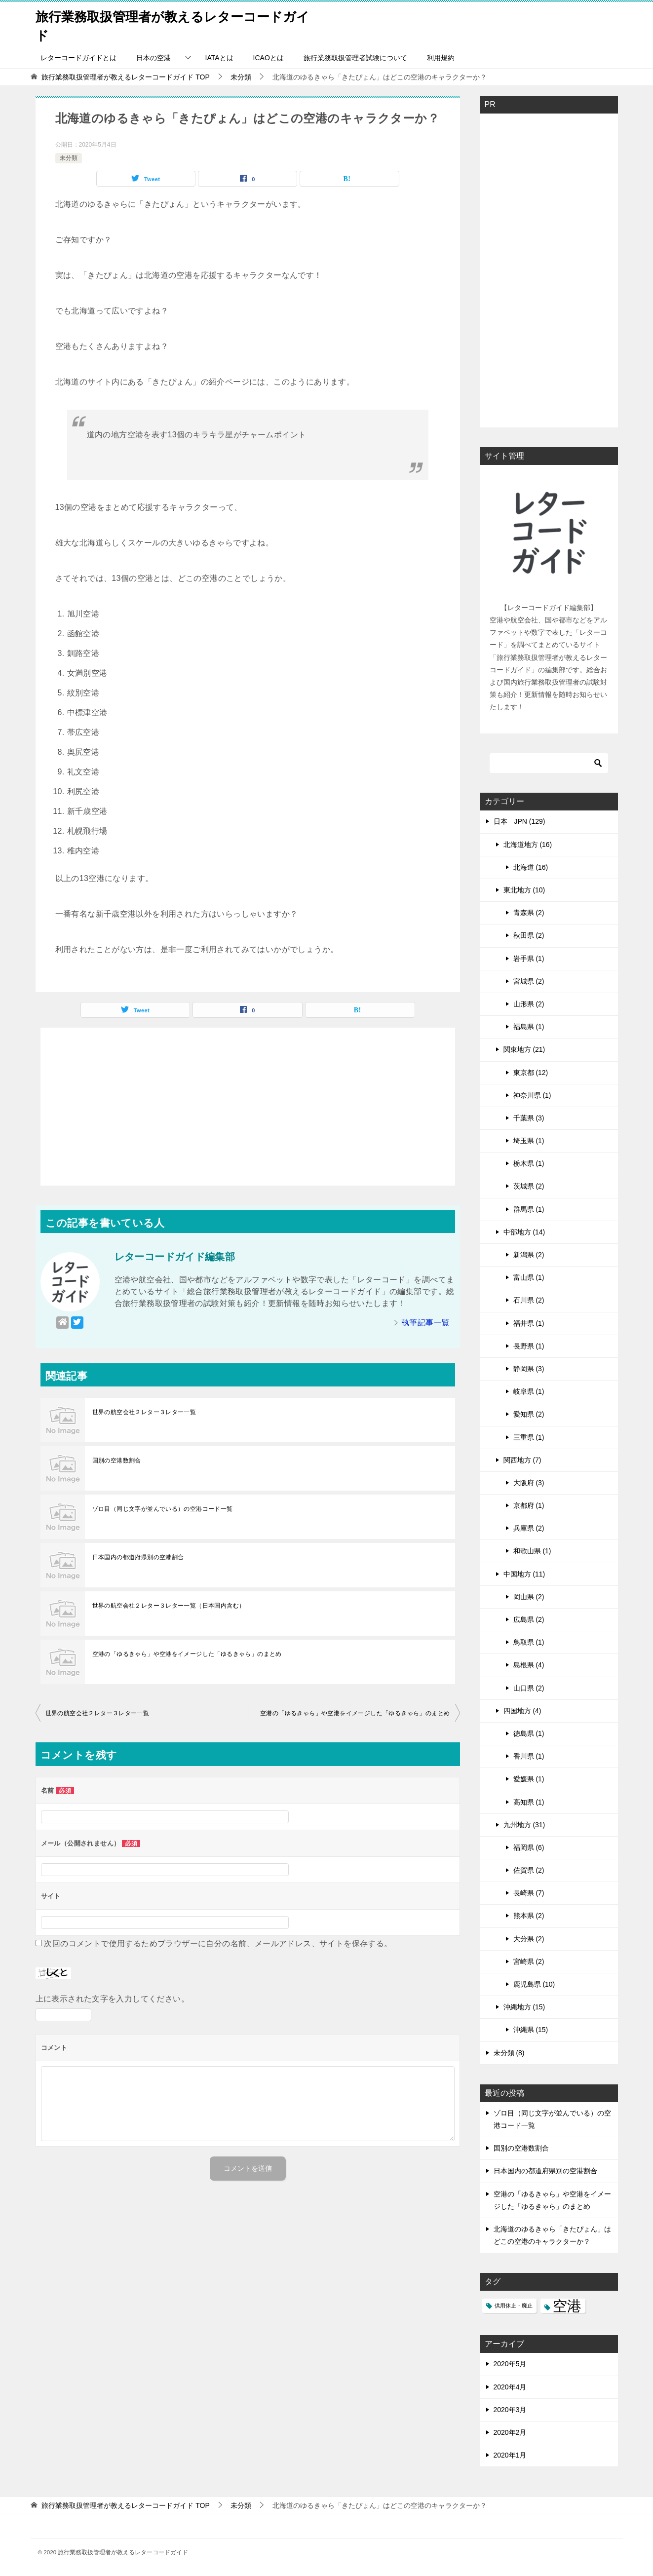 The width and height of the screenshot is (653, 2576). Describe the element at coordinates (168, 1605) in the screenshot. I see `世界の航空会社２レター３レター一覧（日本国内含む）` at that location.